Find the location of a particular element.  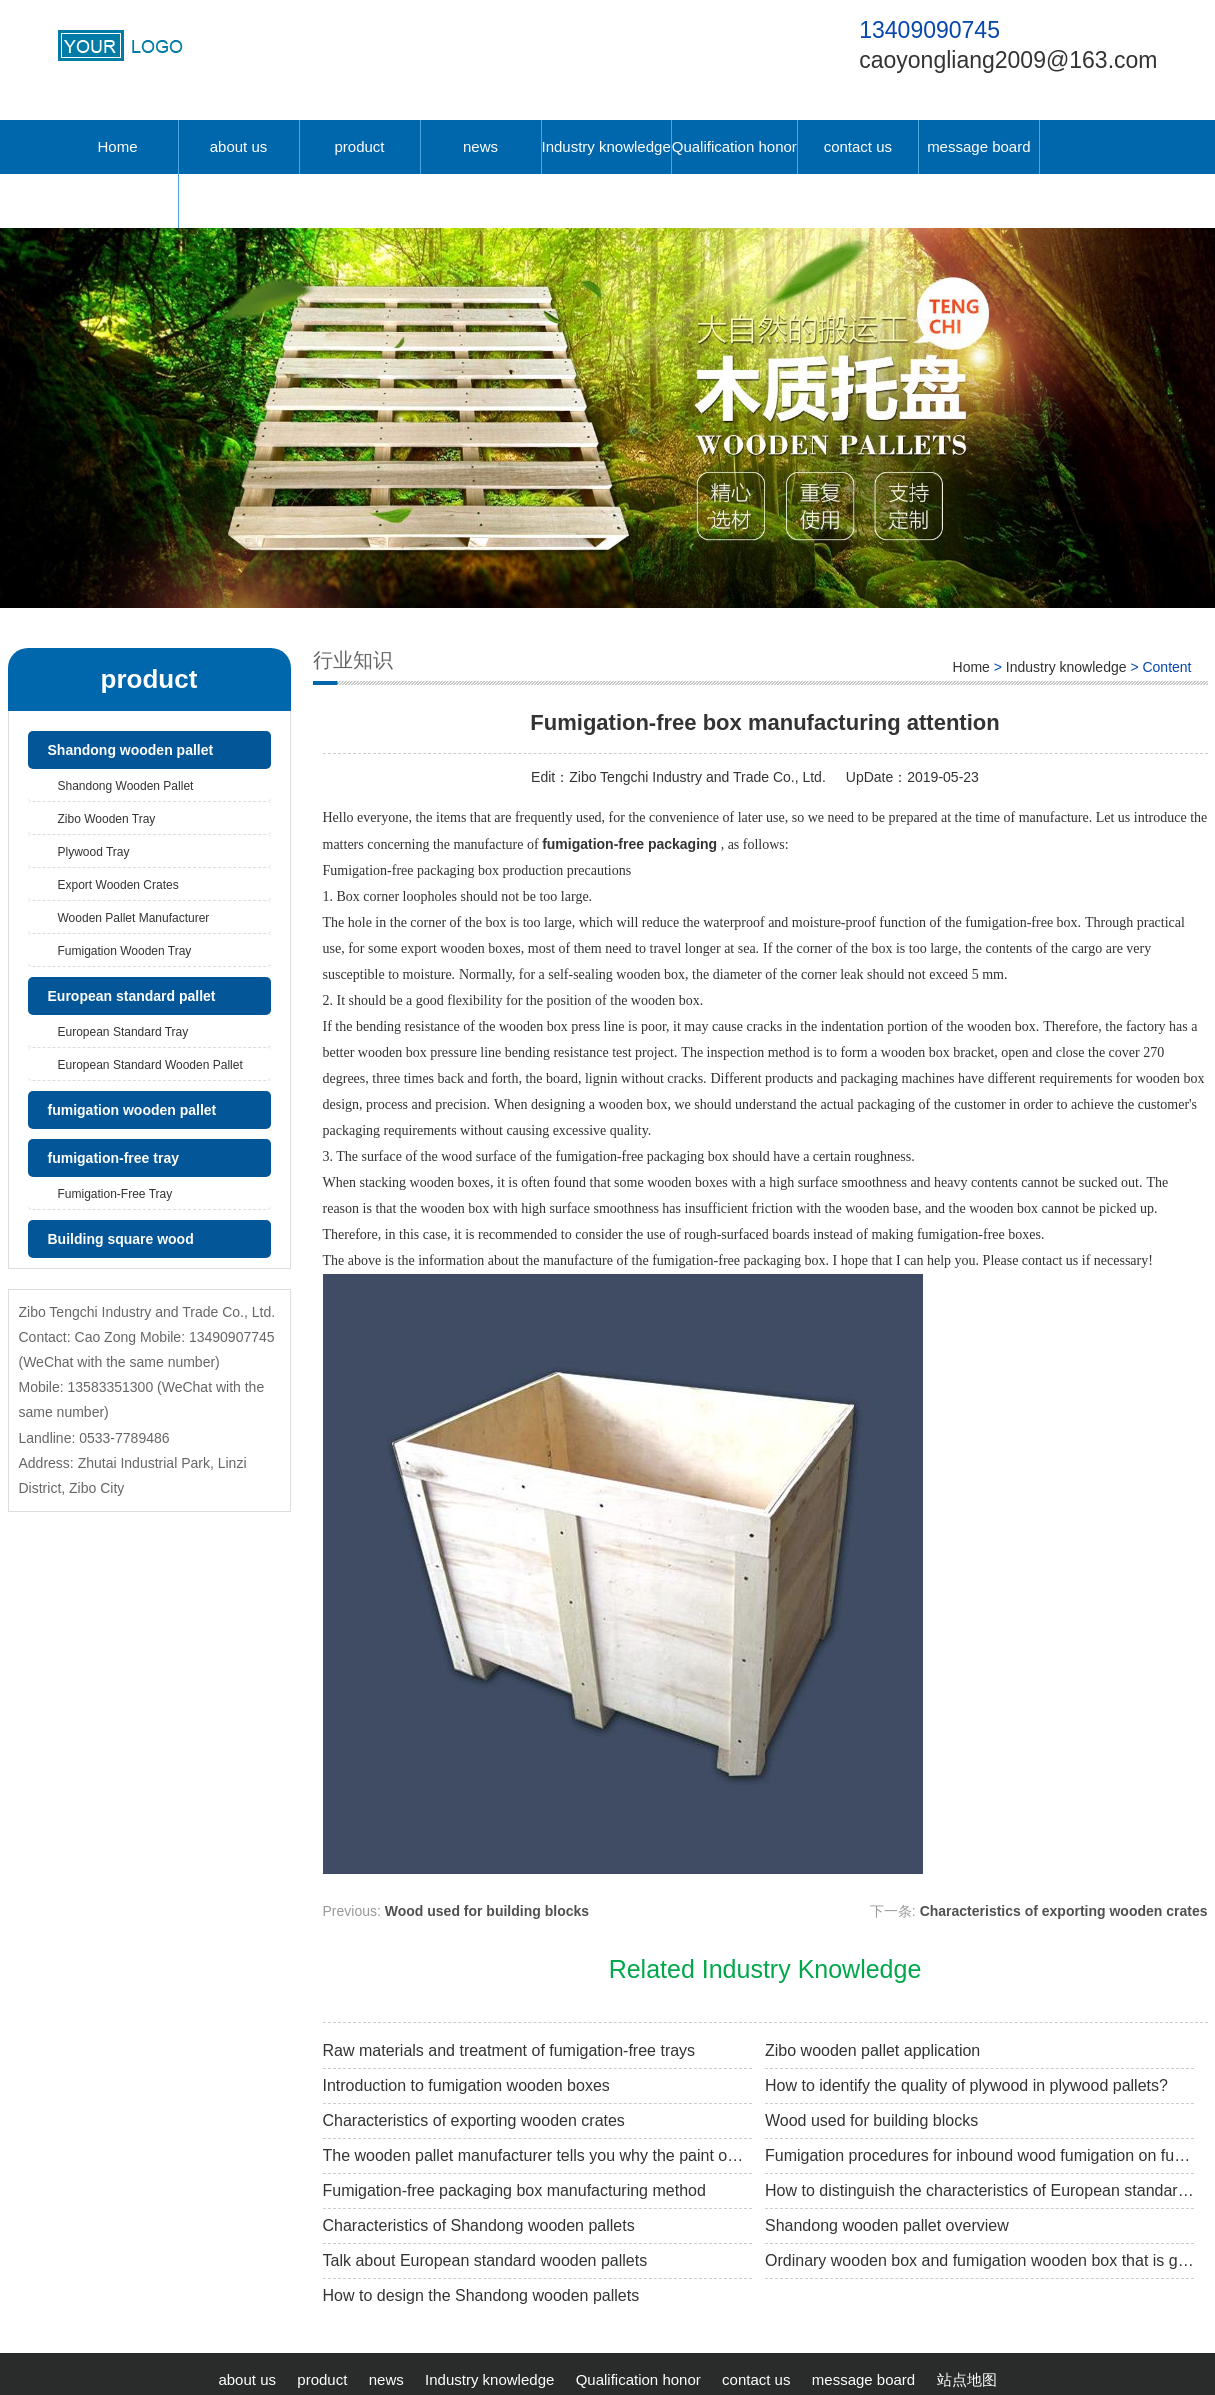

news is located at coordinates (480, 146).